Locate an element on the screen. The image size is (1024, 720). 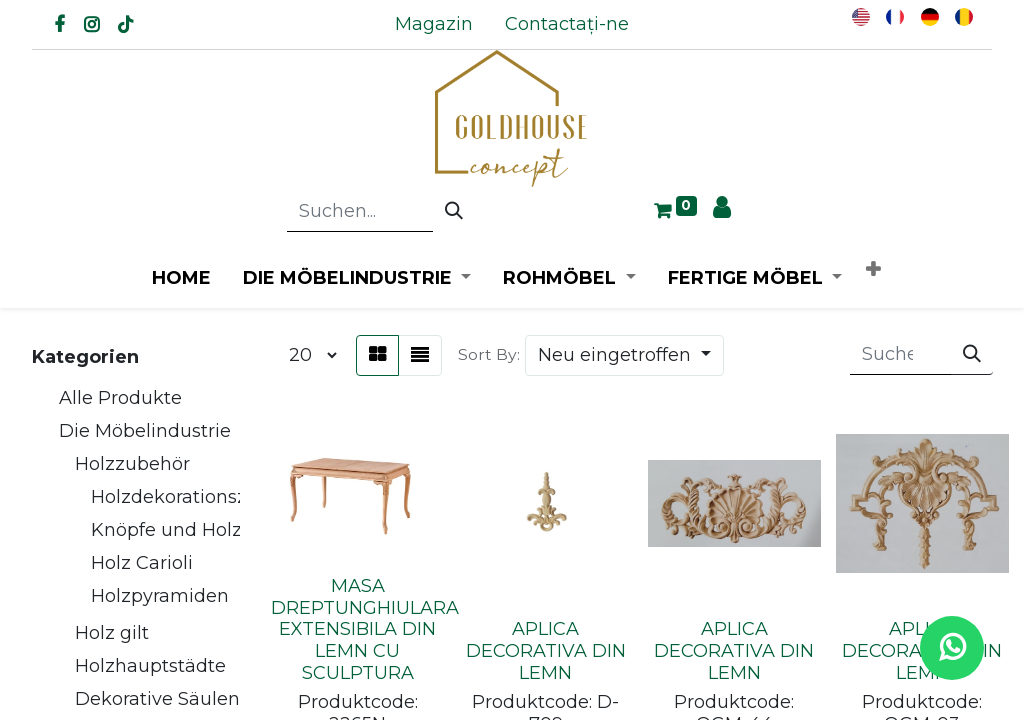
[menuitem] is located at coordinates (434, 24).